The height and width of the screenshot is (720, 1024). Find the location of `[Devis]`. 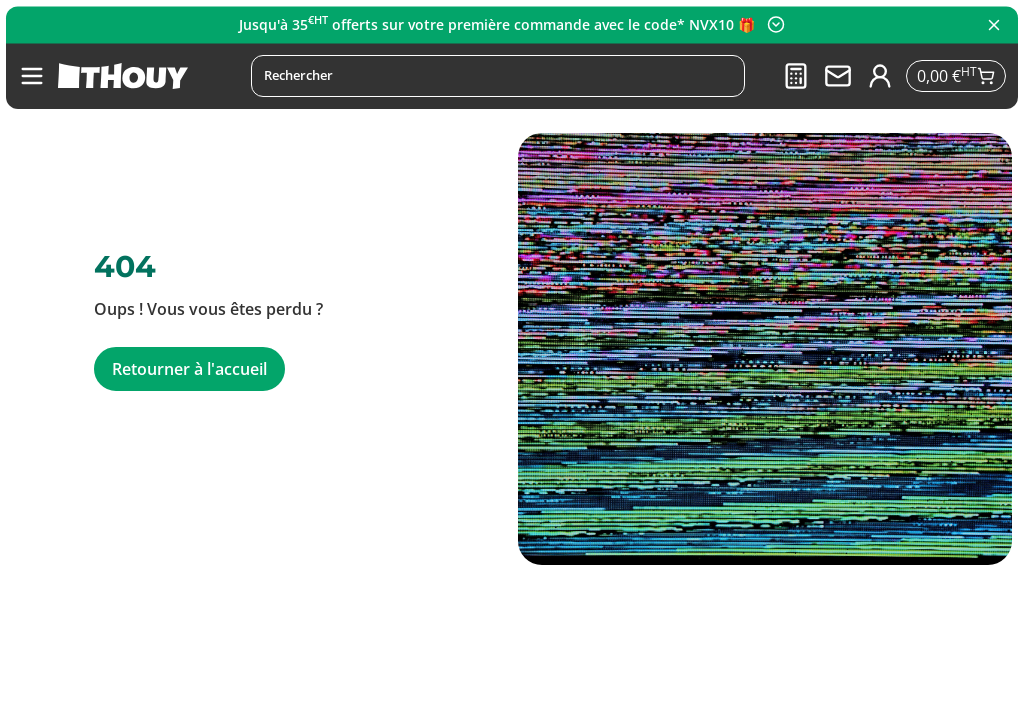

[Devis] is located at coordinates (794, 76).